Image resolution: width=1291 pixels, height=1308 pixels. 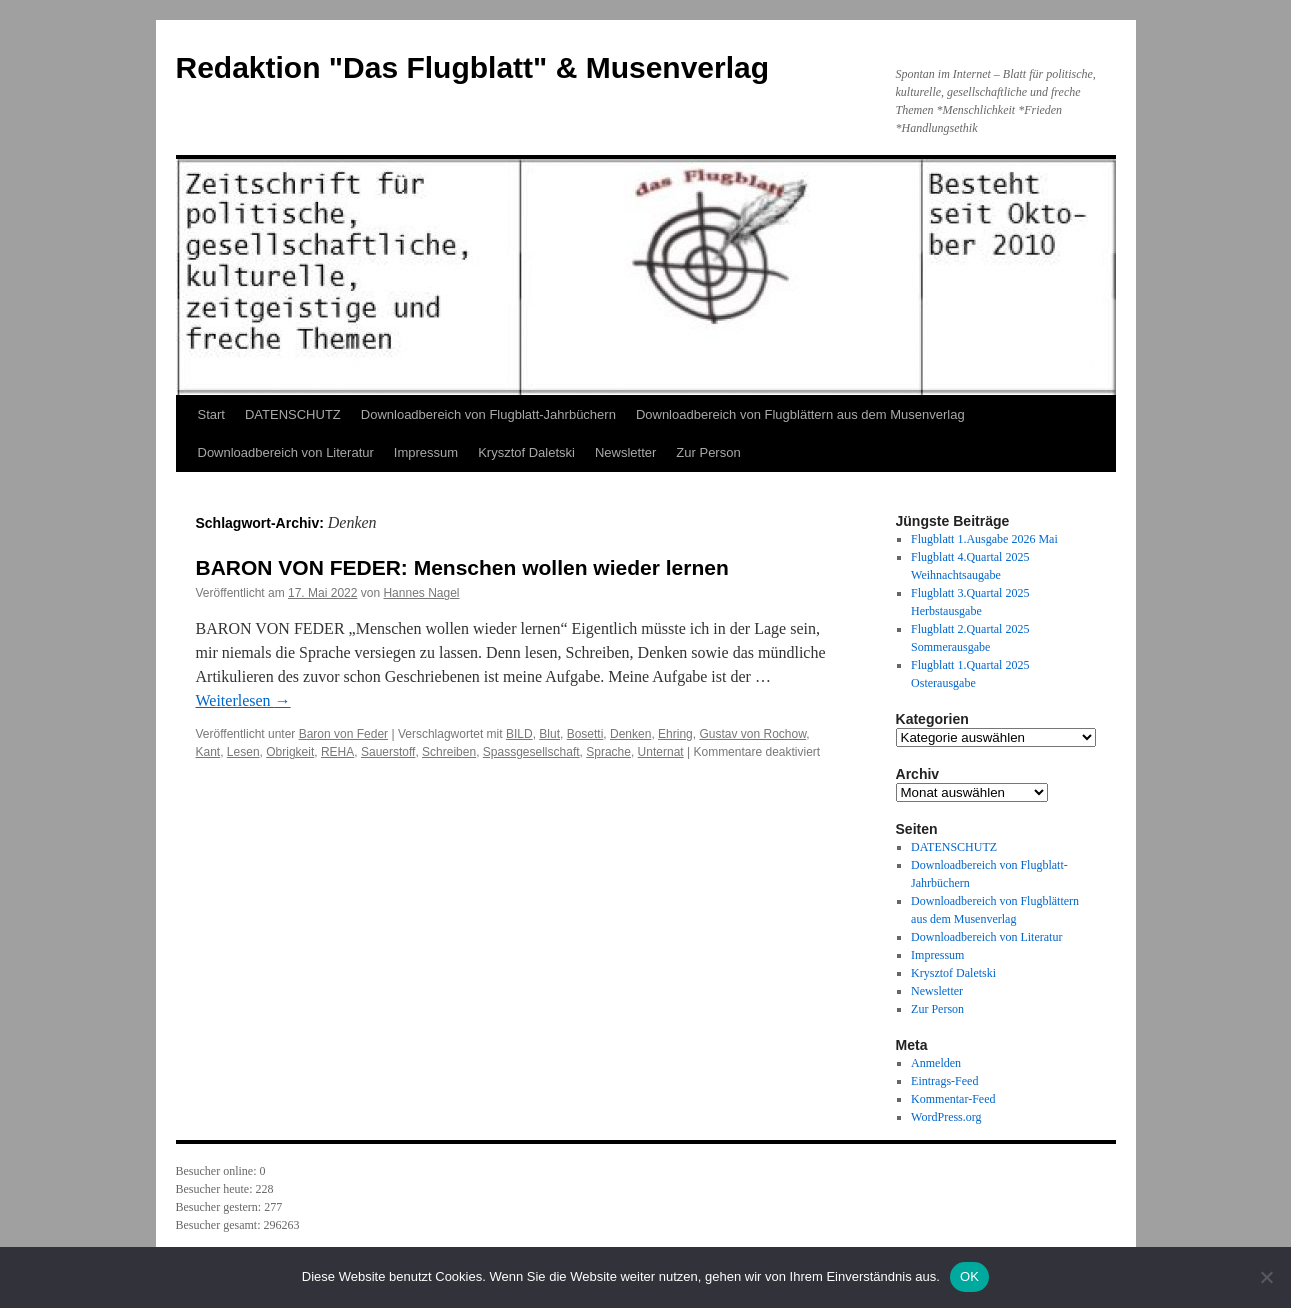 I want to click on Schreiben, so click(x=449, y=752).